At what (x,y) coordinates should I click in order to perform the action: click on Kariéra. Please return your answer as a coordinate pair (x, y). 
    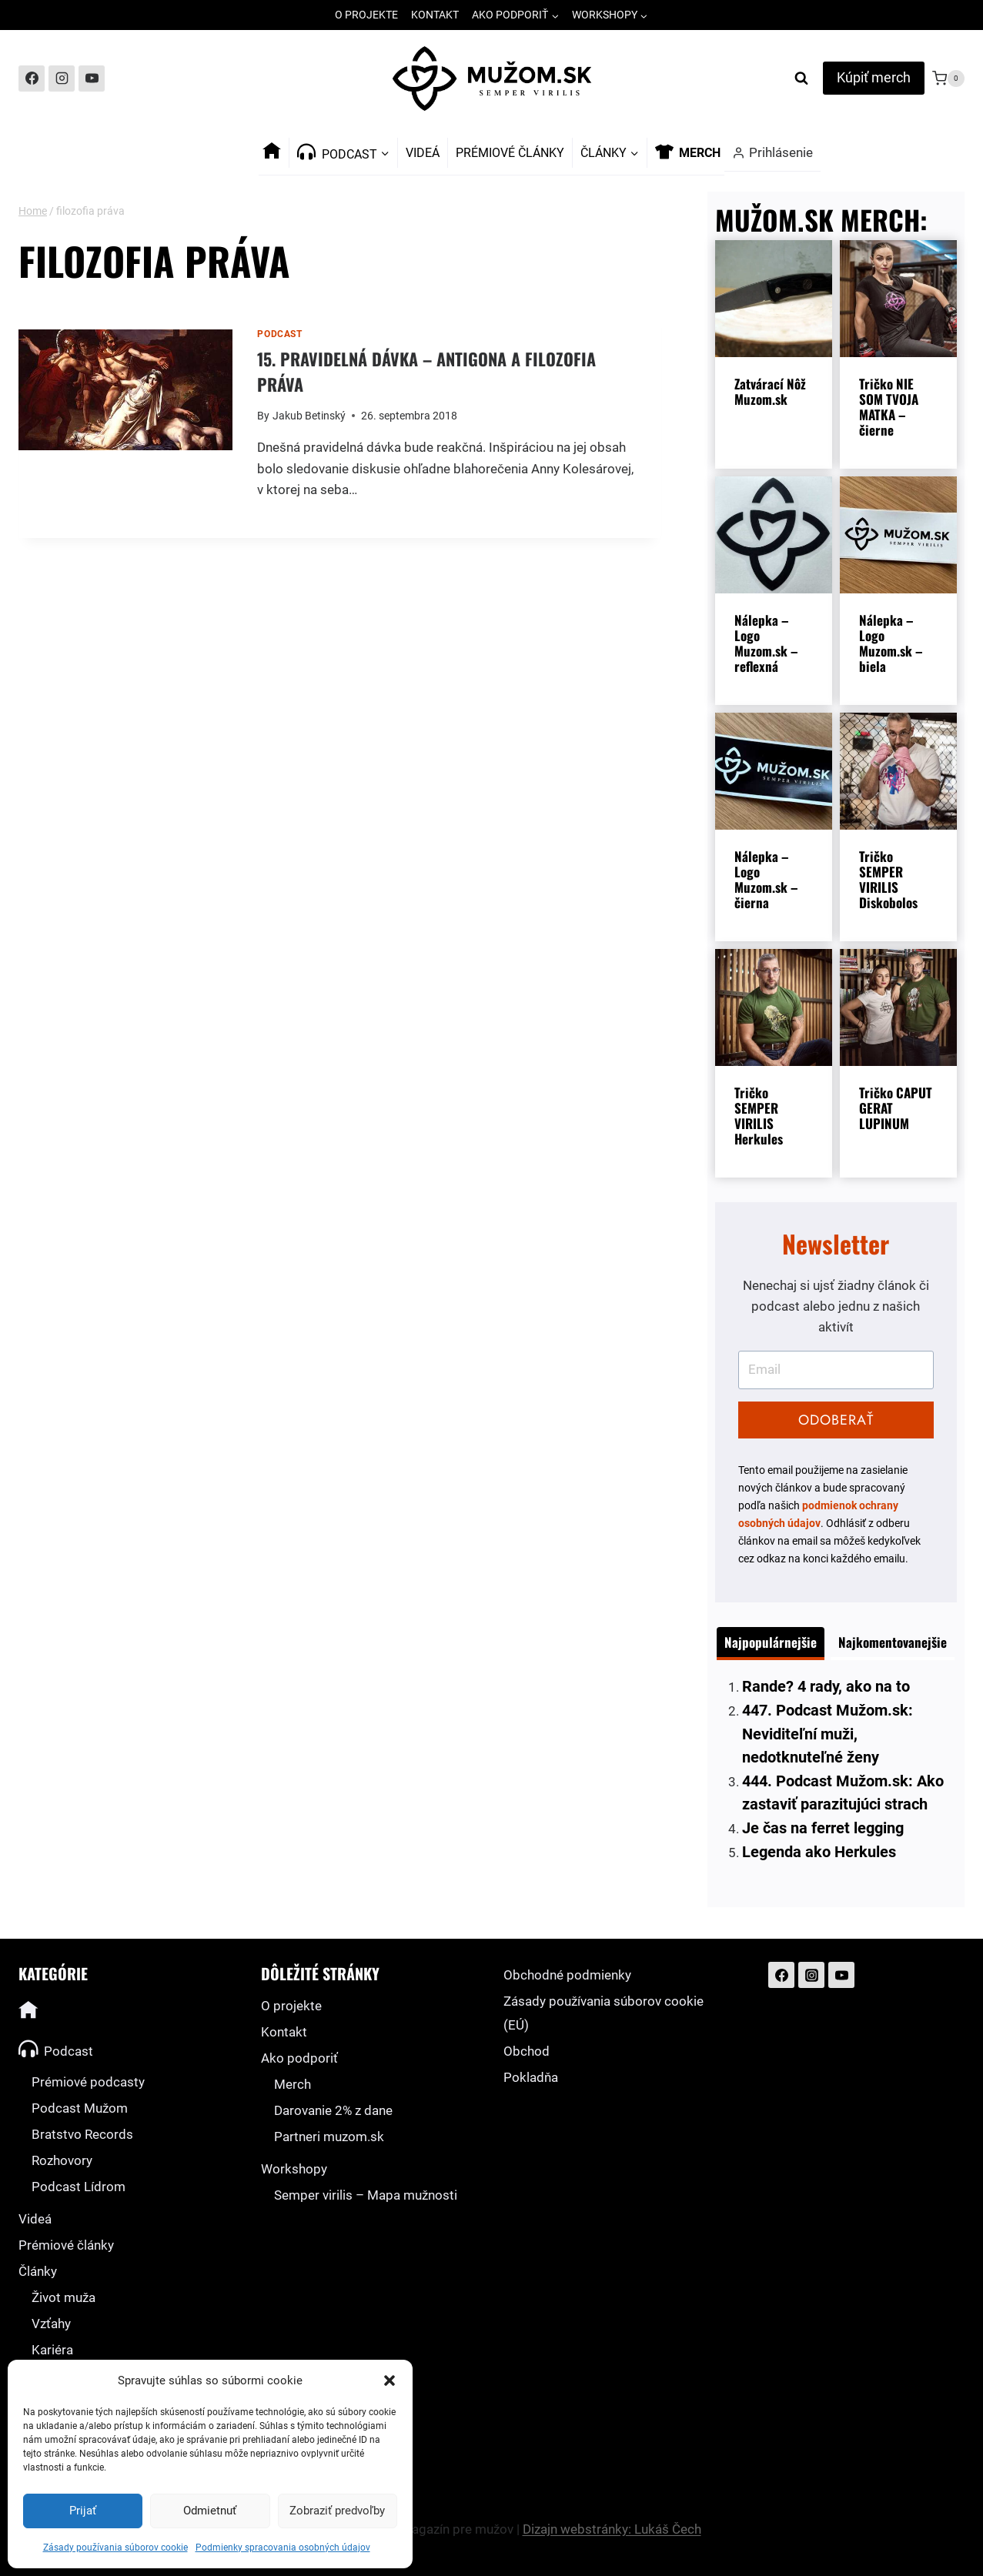
    Looking at the image, I should click on (52, 2349).